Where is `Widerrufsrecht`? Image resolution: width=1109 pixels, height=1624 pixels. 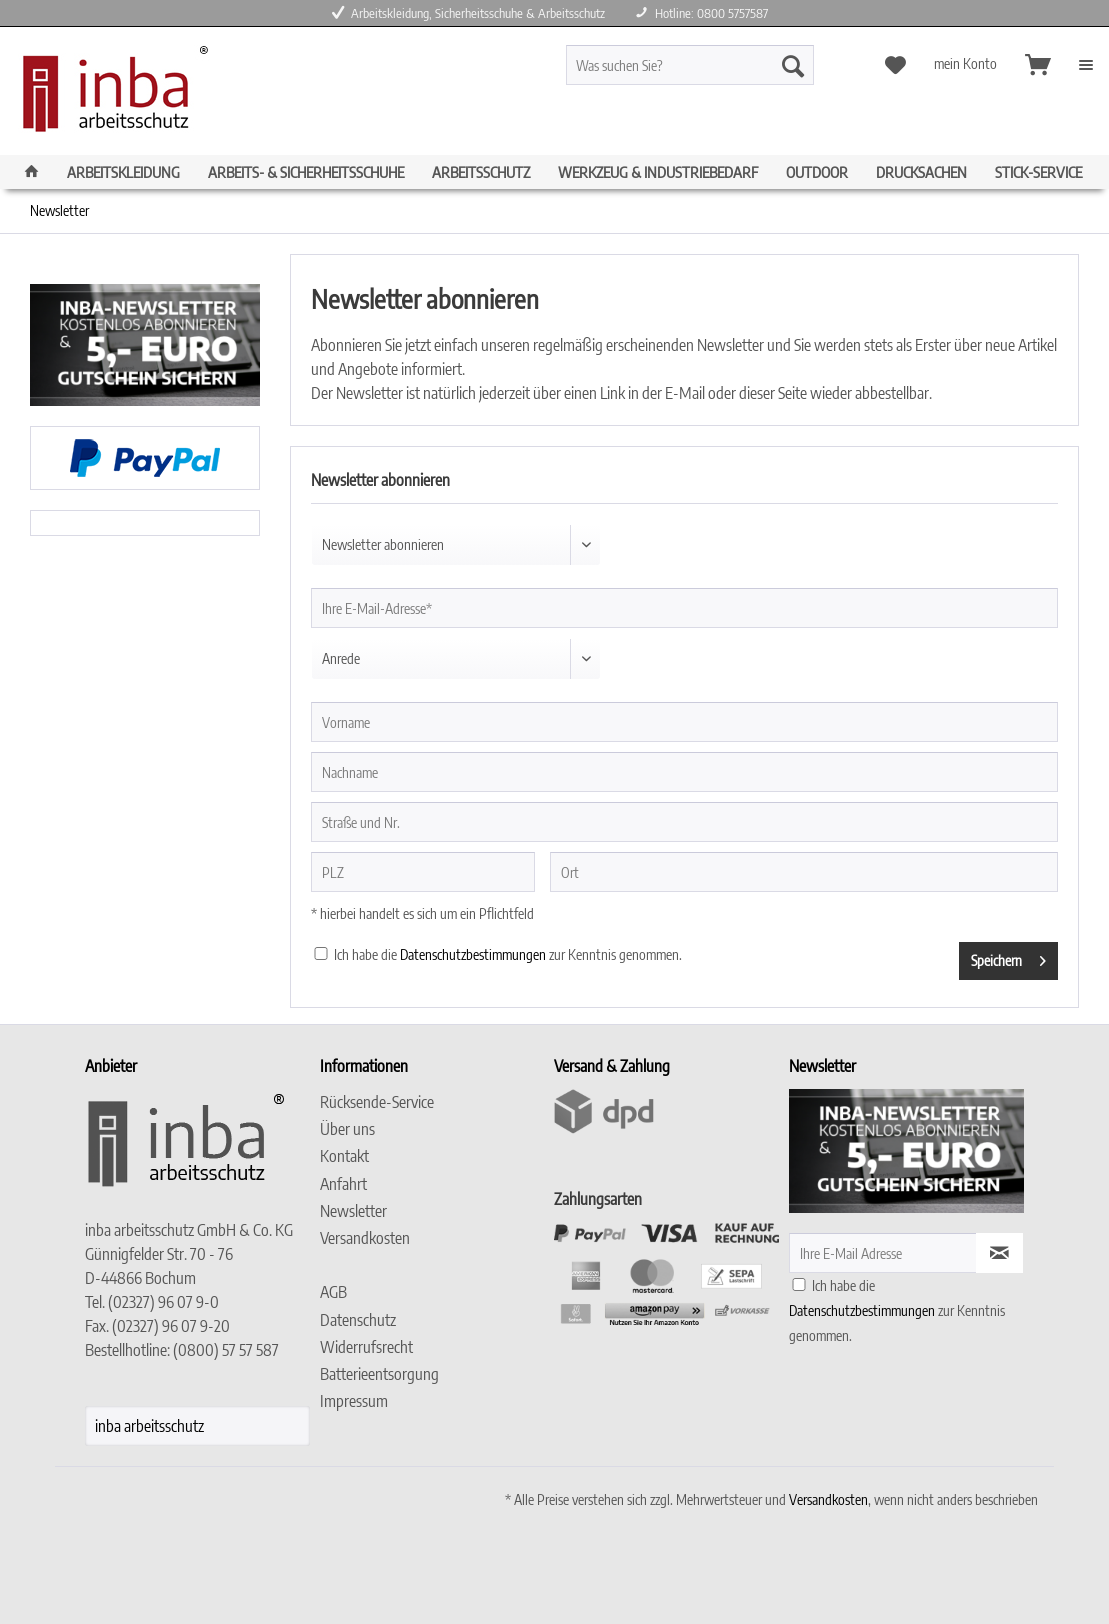 Widerrufsrecht is located at coordinates (366, 1347).